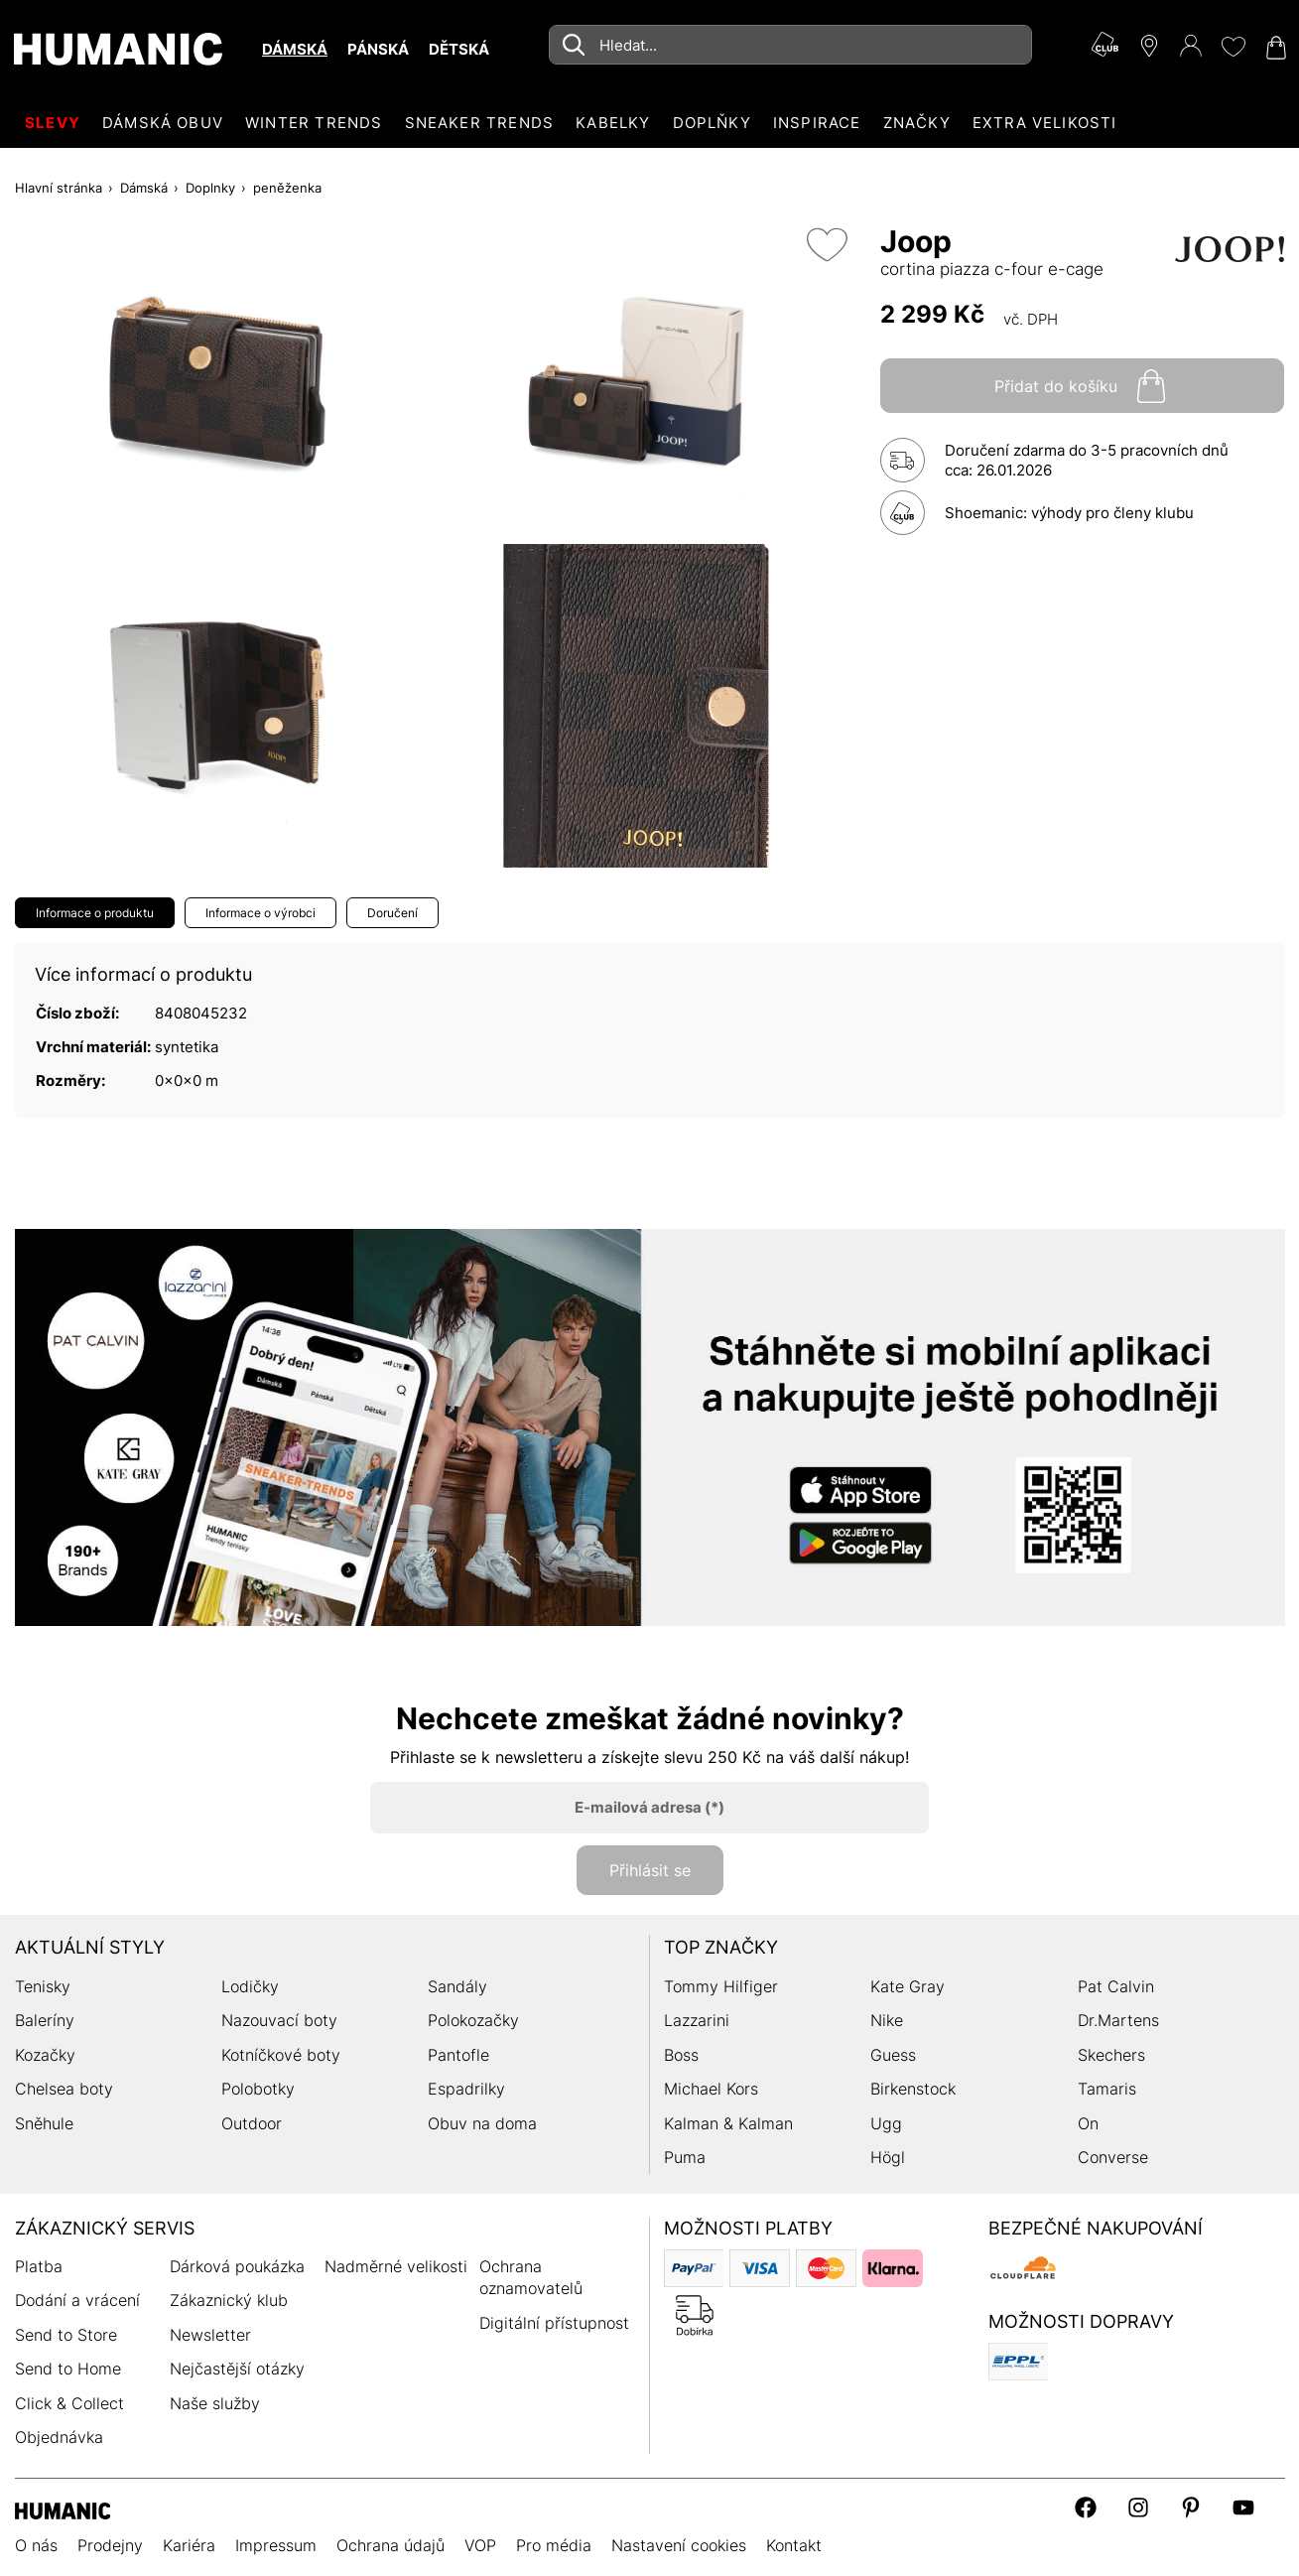 Image resolution: width=1299 pixels, height=2576 pixels. Describe the element at coordinates (1113, 2157) in the screenshot. I see `Converse` at that location.